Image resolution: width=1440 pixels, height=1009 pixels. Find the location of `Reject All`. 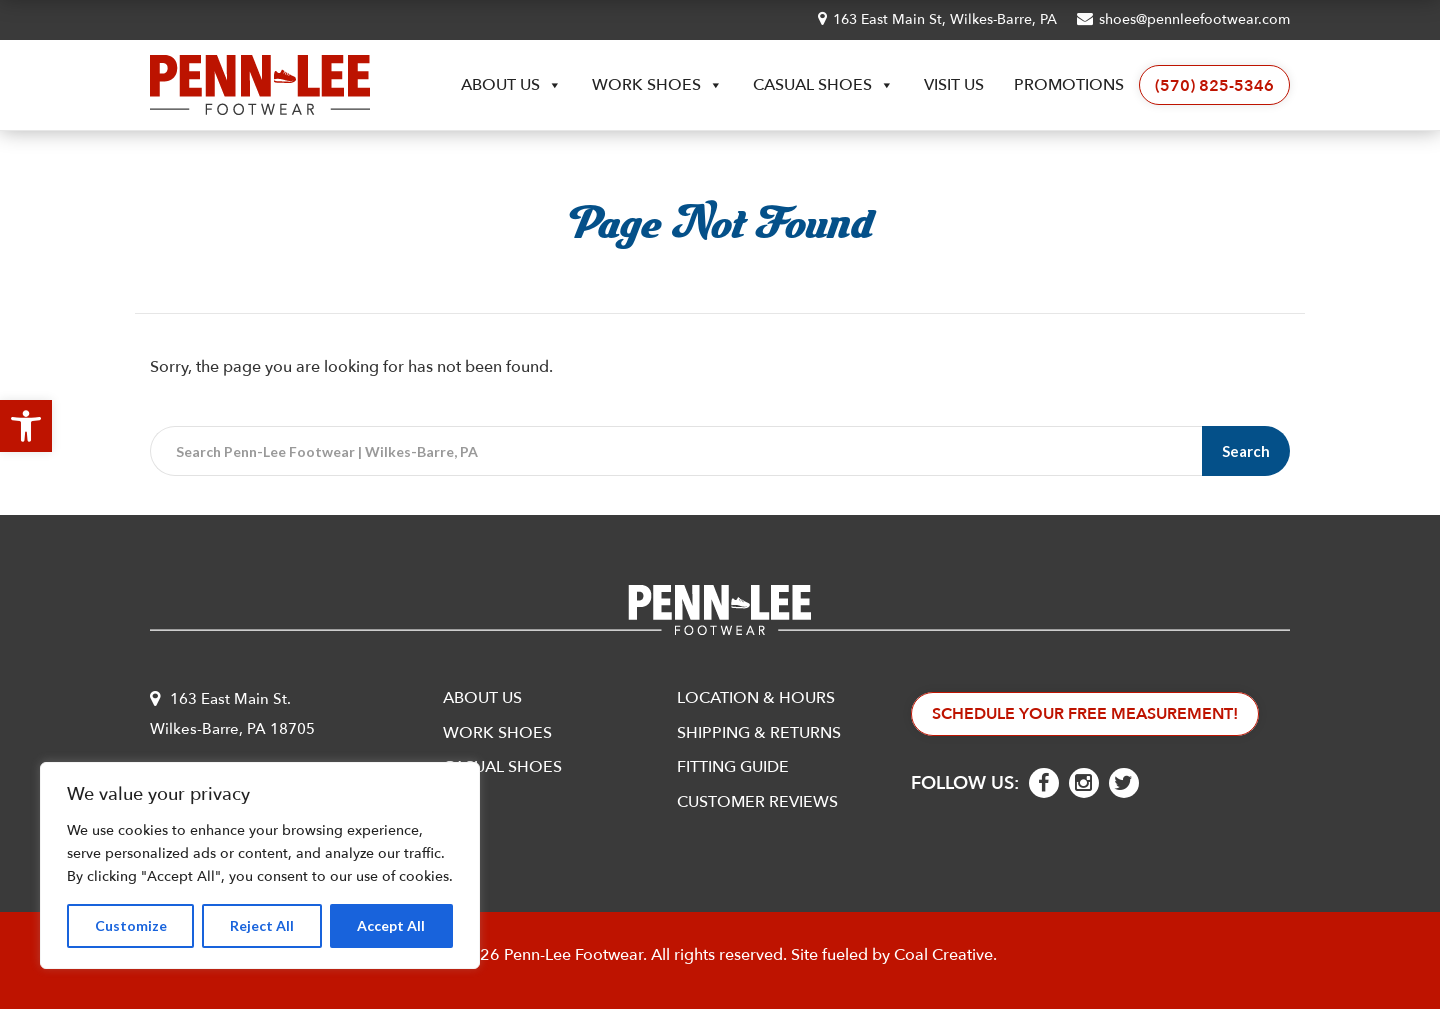

Reject All is located at coordinates (262, 925).